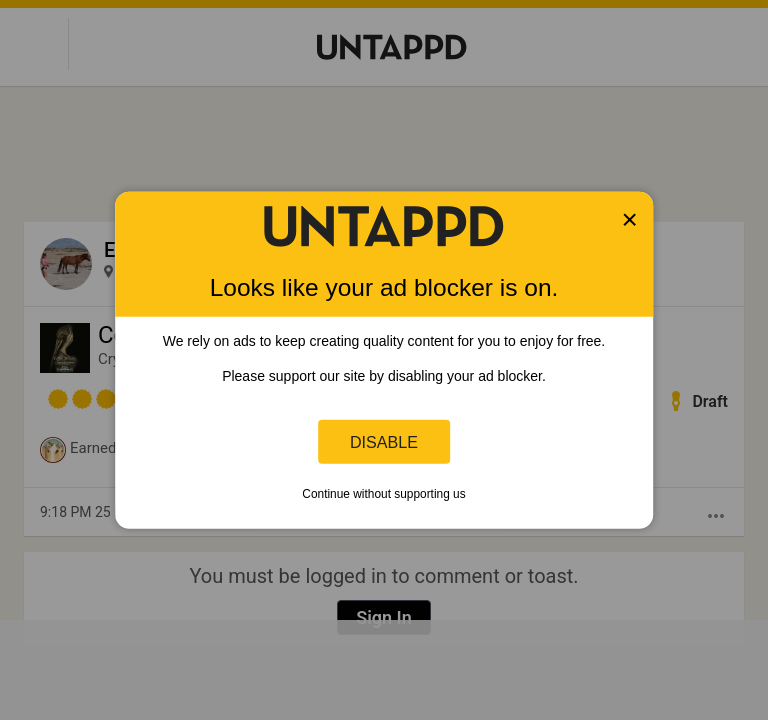  What do you see at coordinates (384, 441) in the screenshot?
I see `Disable` at bounding box center [384, 441].